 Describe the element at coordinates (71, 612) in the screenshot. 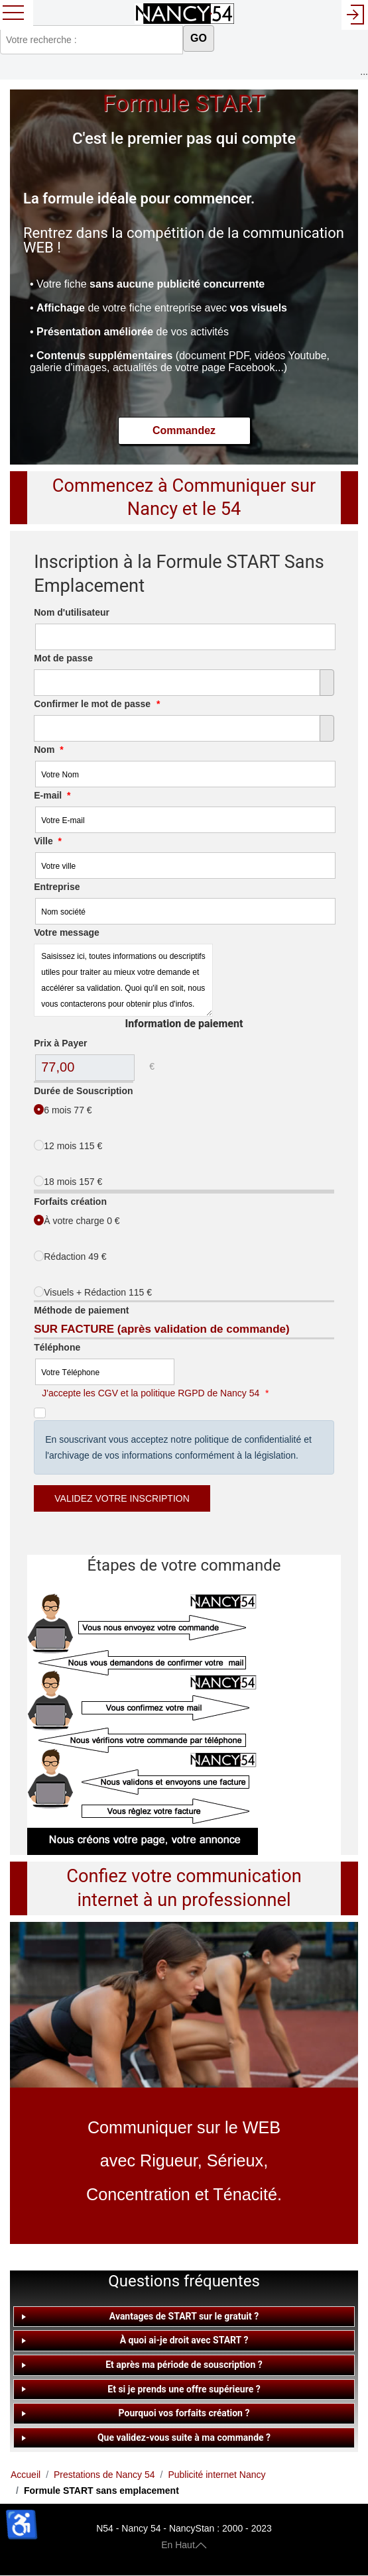

I see `Nom d'utilisateur` at that location.